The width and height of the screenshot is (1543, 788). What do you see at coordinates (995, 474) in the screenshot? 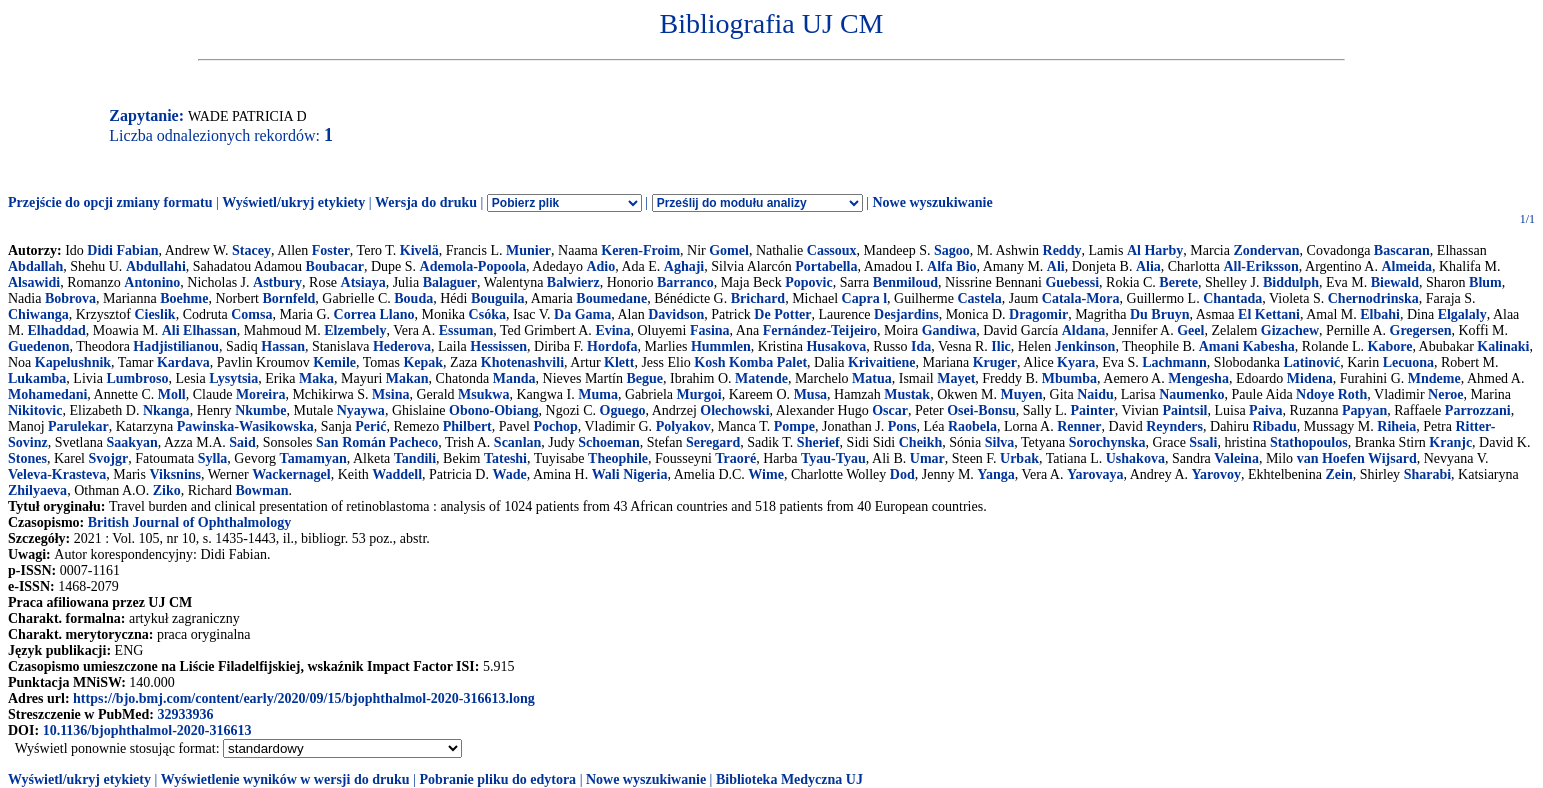
I see `Yanga` at bounding box center [995, 474].